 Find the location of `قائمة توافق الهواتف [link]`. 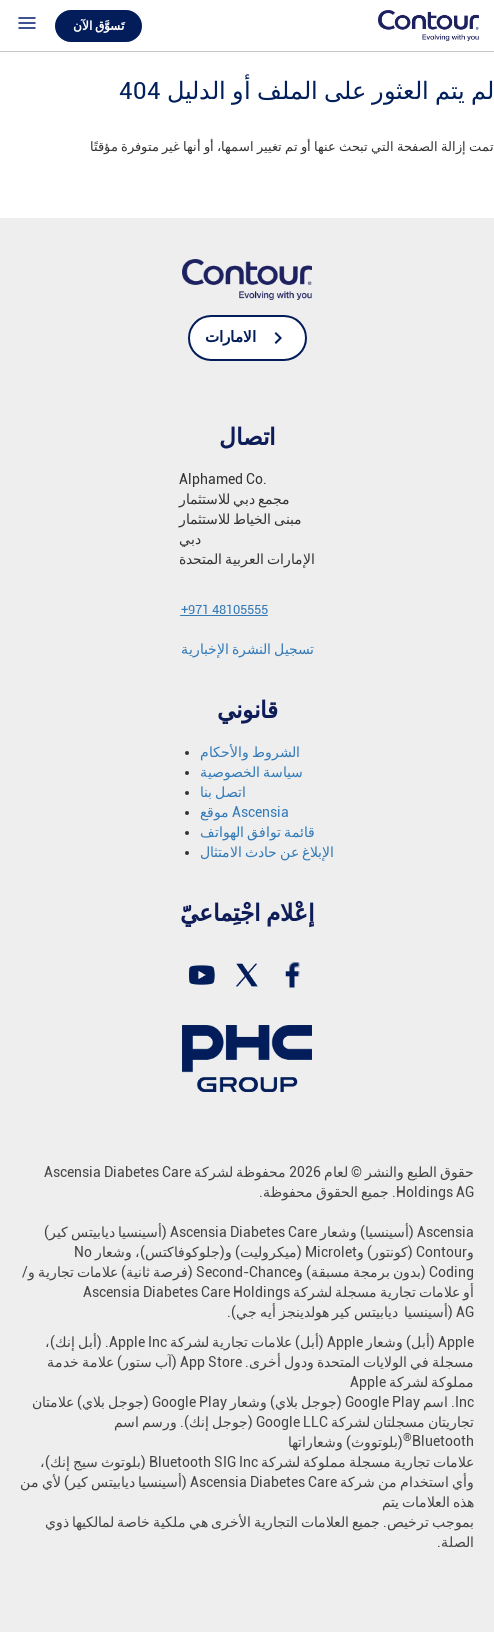

قائمة توافق الهواتف [link] is located at coordinates (257, 832).